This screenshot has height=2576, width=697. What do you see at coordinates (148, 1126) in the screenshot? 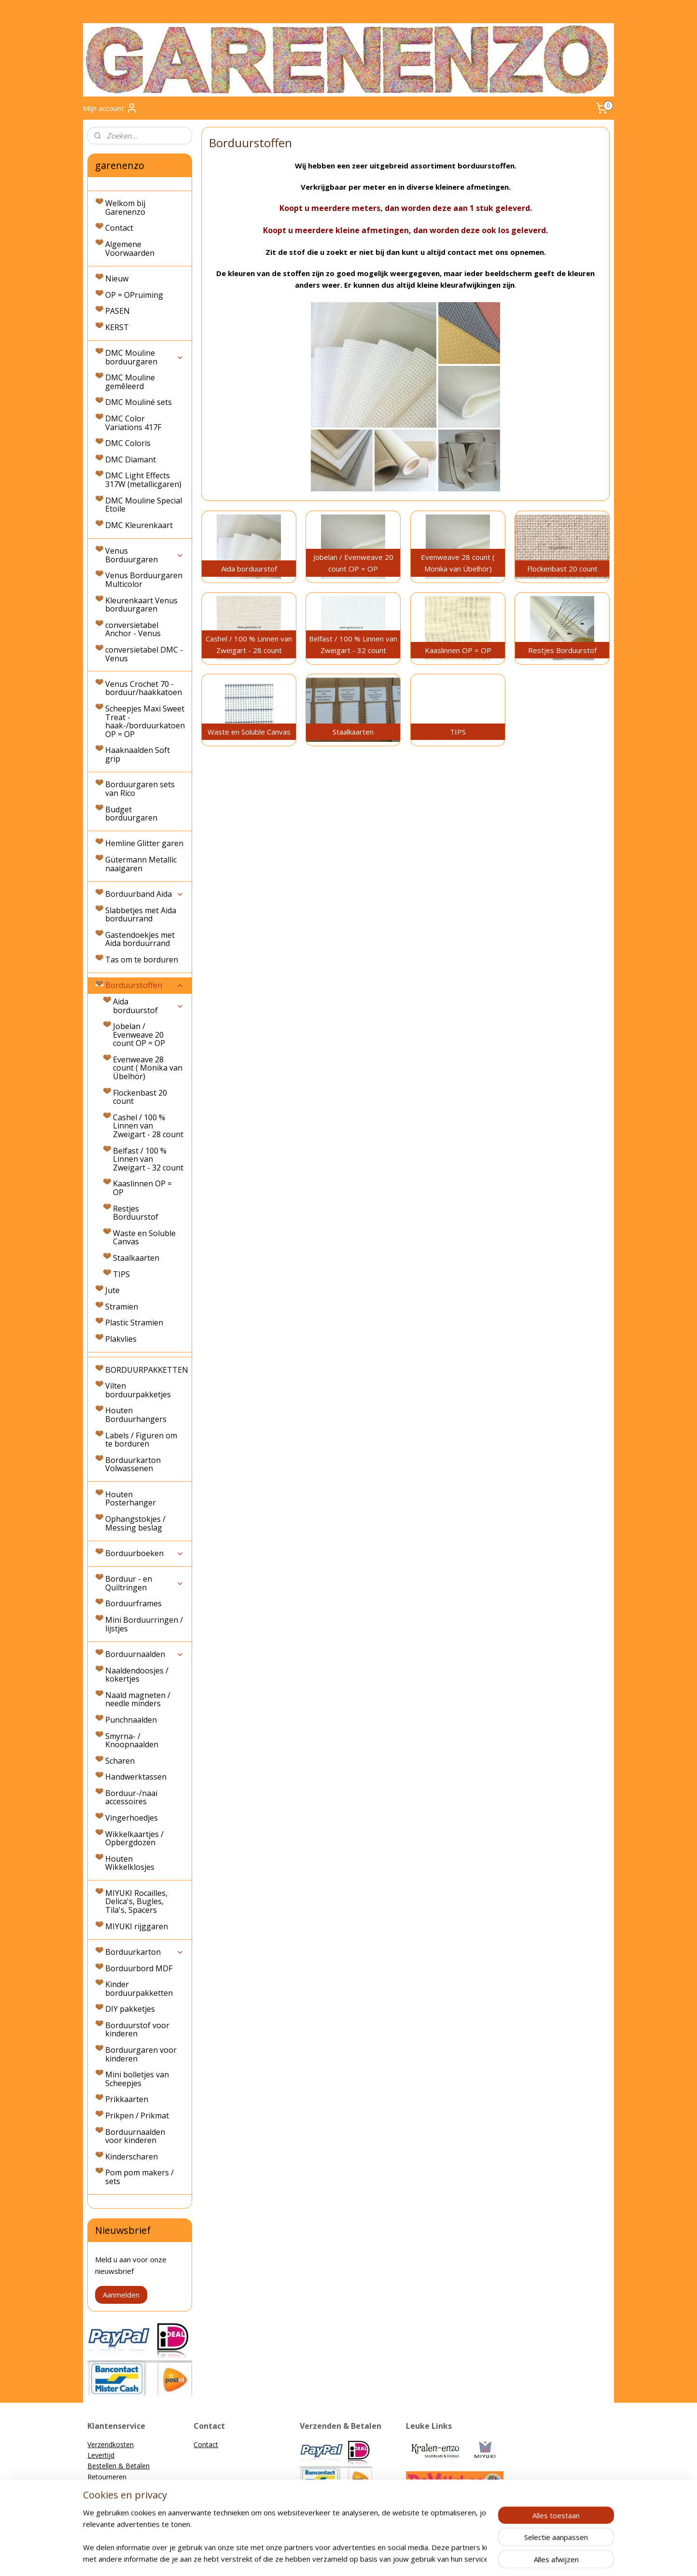
I see `Cashel / 100 % Linnen van Zweigart - 28 count` at bounding box center [148, 1126].